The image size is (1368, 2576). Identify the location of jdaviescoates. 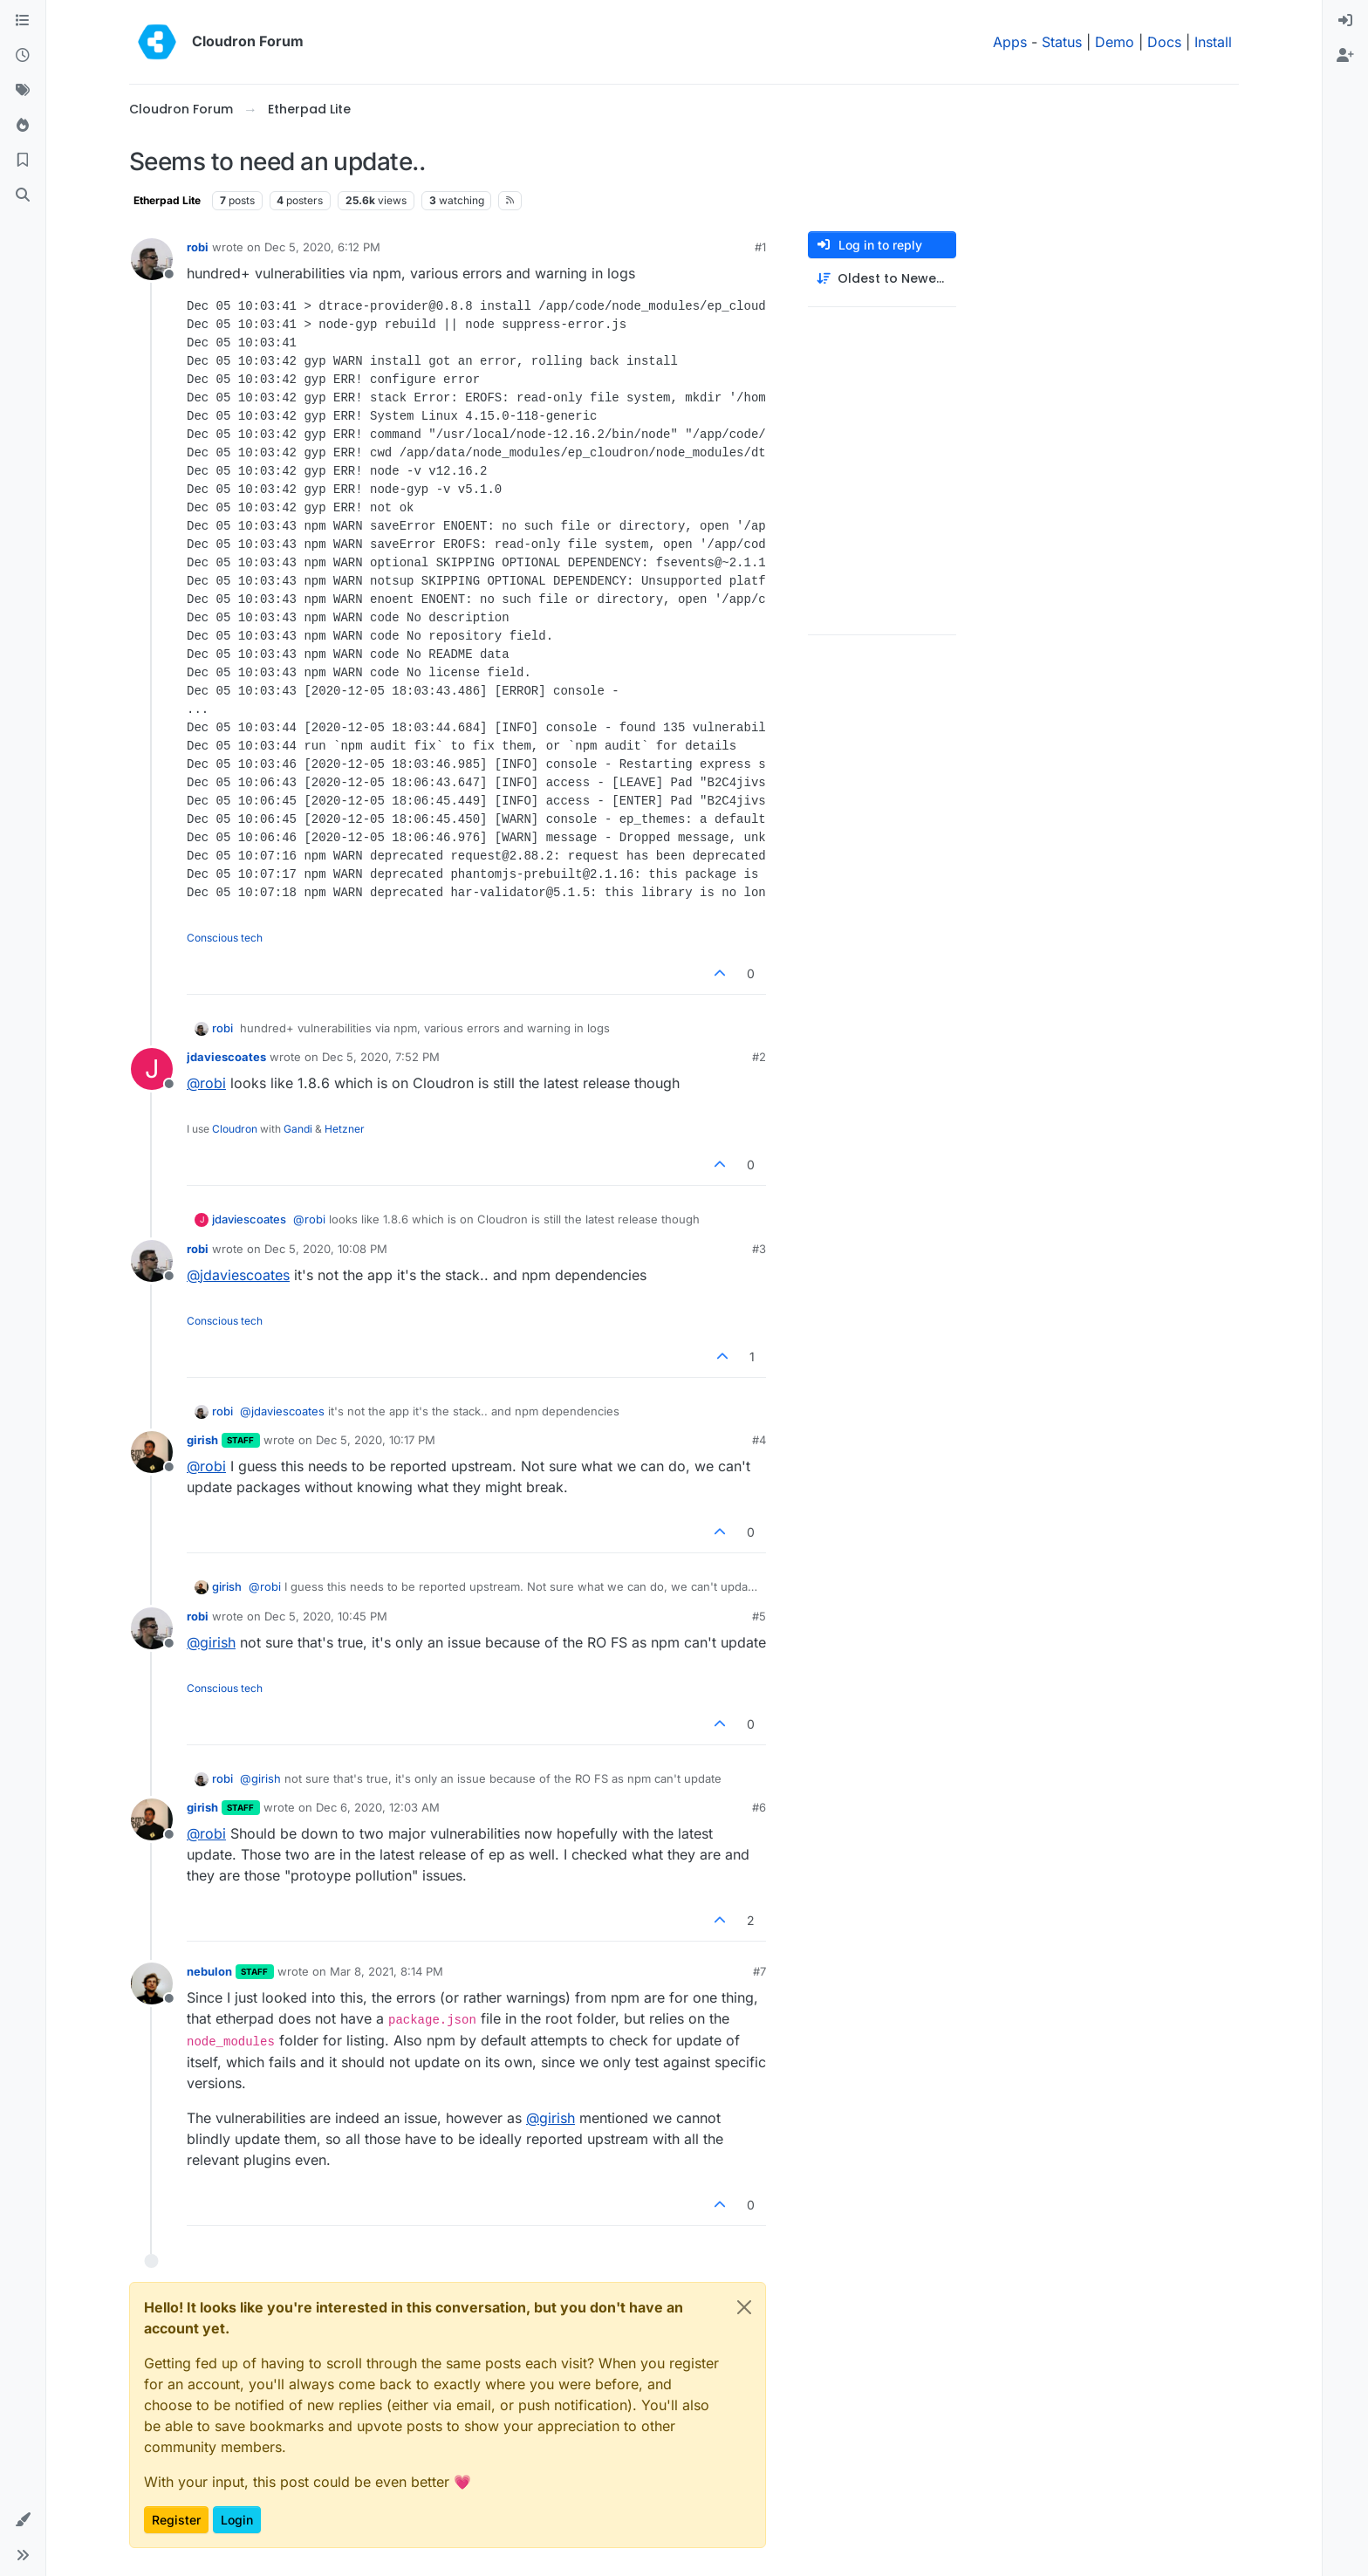
(226, 1057).